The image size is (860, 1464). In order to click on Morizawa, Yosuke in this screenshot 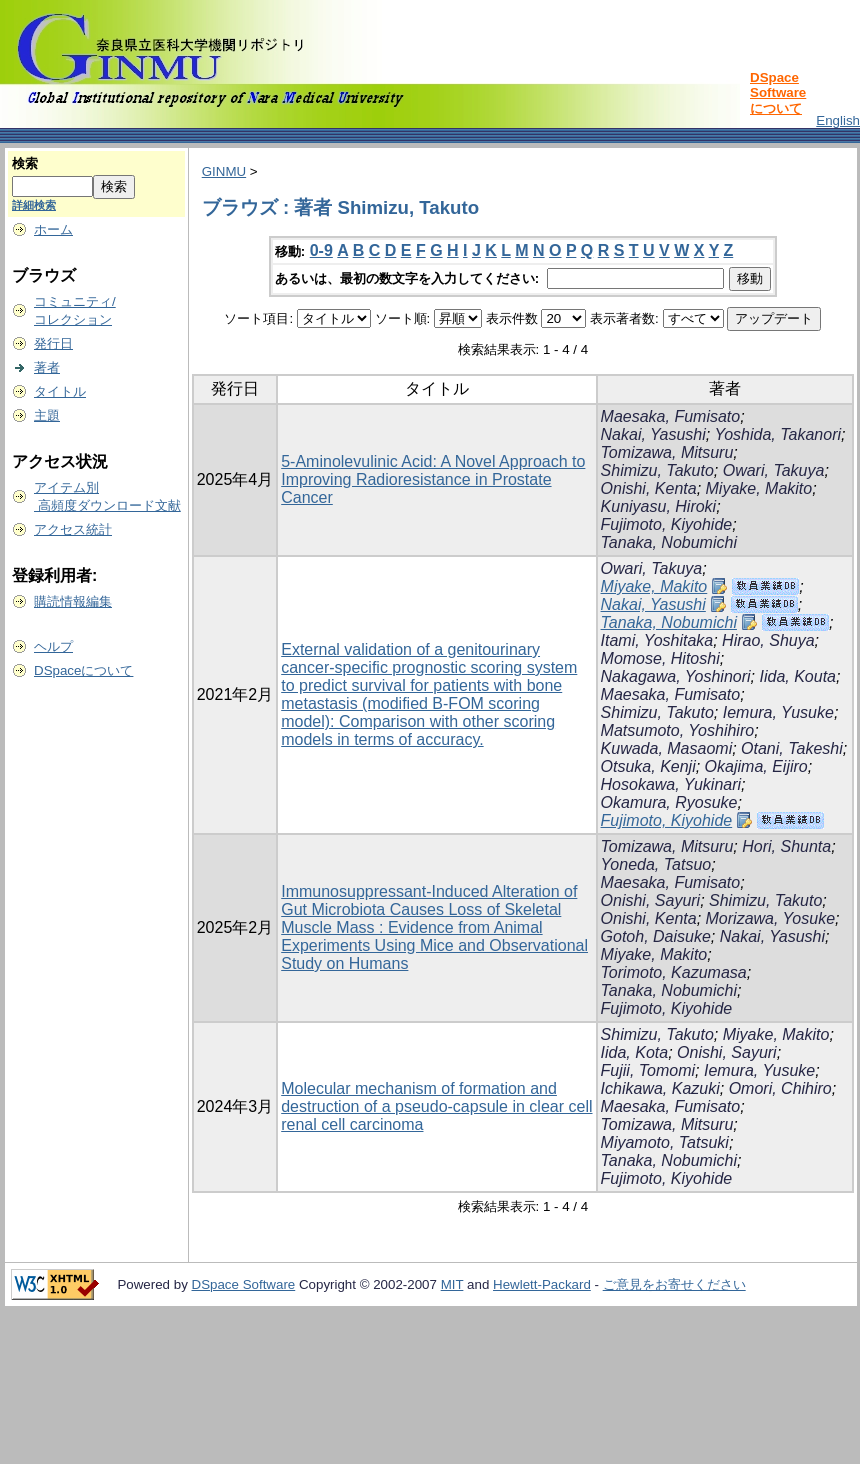, I will do `click(771, 918)`.